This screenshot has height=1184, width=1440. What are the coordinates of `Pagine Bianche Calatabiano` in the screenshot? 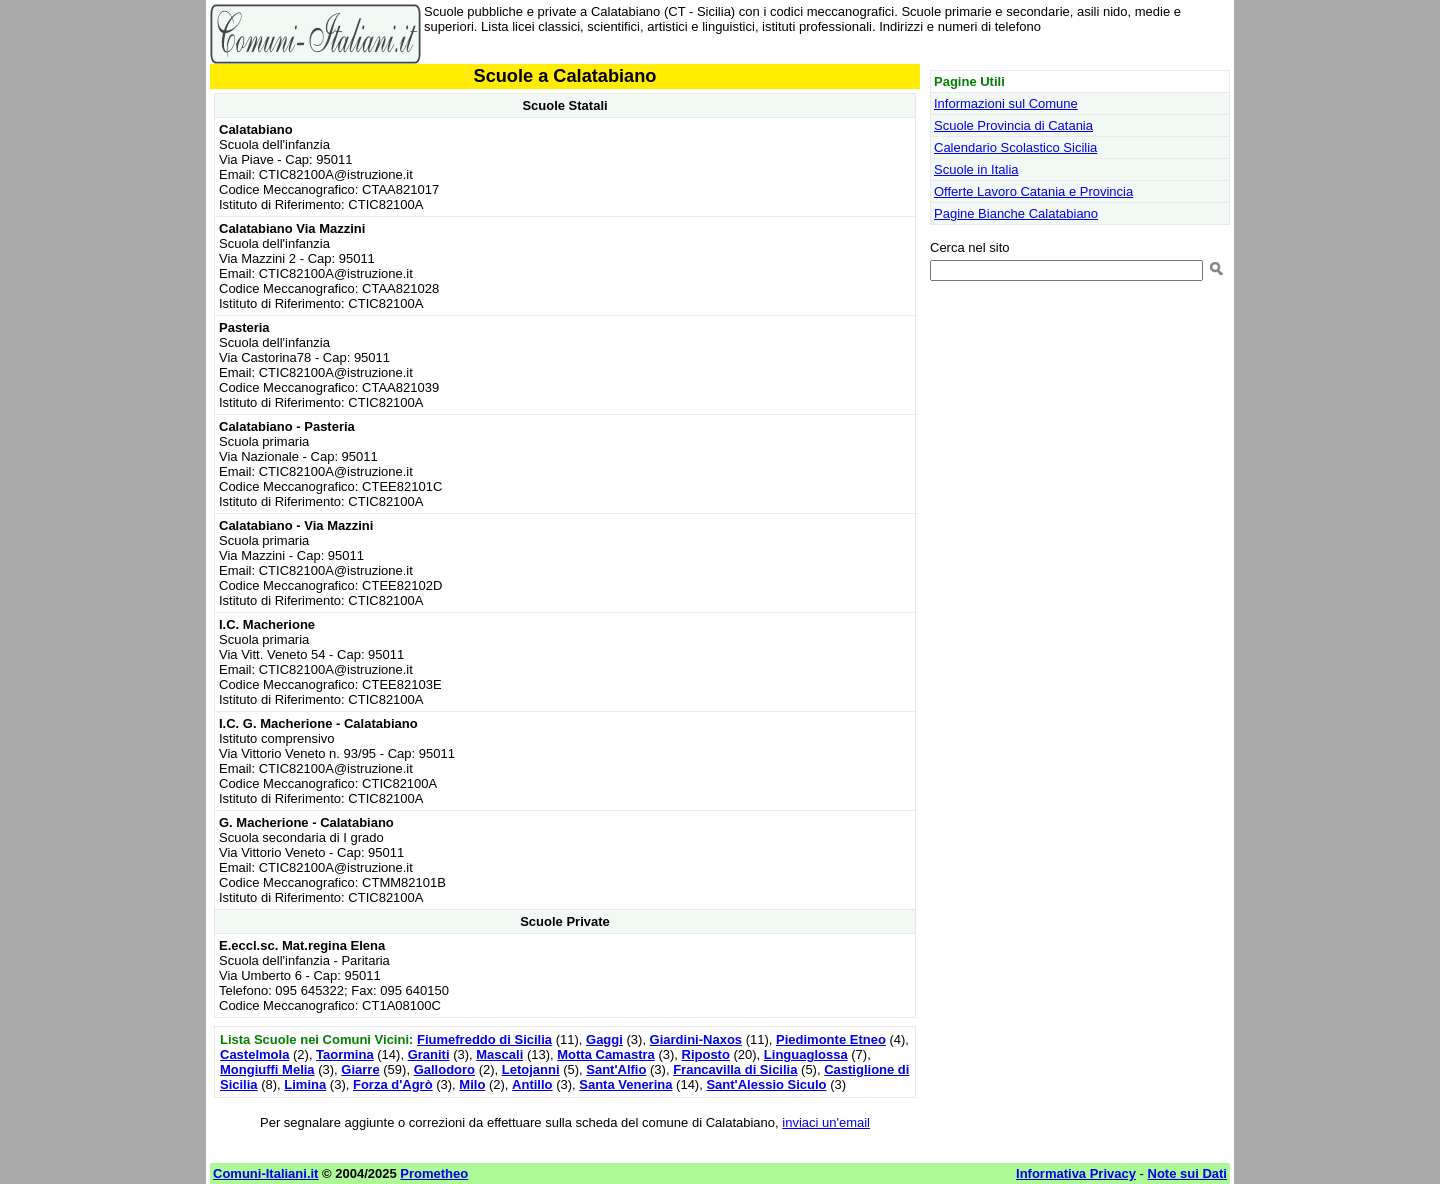 It's located at (1016, 213).